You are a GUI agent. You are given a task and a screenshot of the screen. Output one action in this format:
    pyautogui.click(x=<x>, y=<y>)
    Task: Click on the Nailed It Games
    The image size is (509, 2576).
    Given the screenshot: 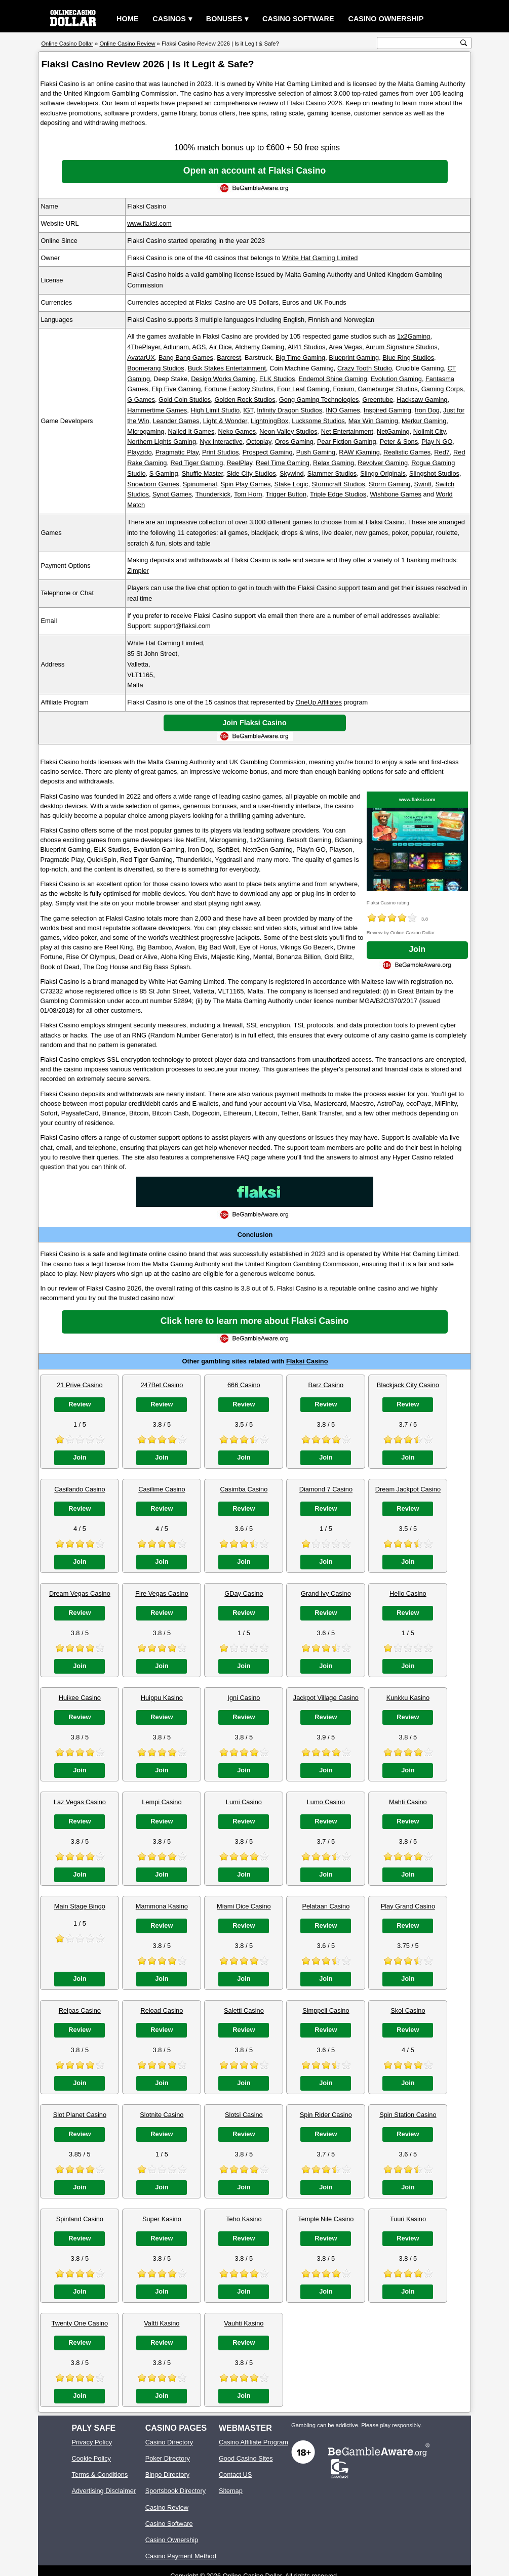 What is the action you would take?
    pyautogui.click(x=191, y=431)
    